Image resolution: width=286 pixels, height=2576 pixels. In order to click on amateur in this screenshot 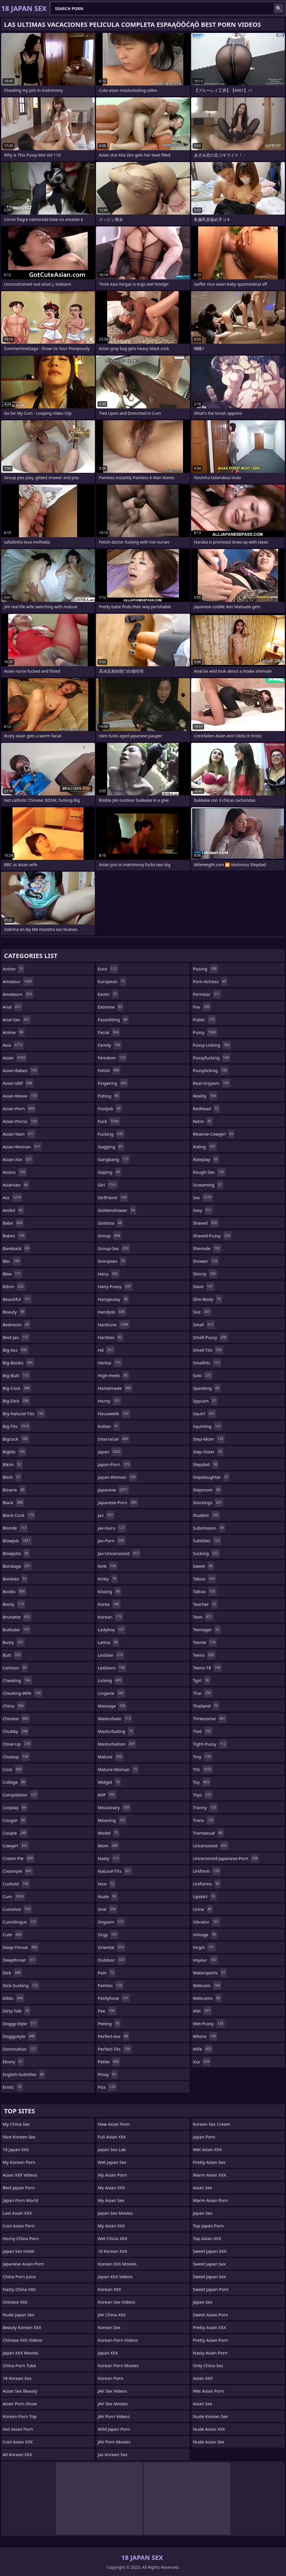, I will do `click(18, 981)`.